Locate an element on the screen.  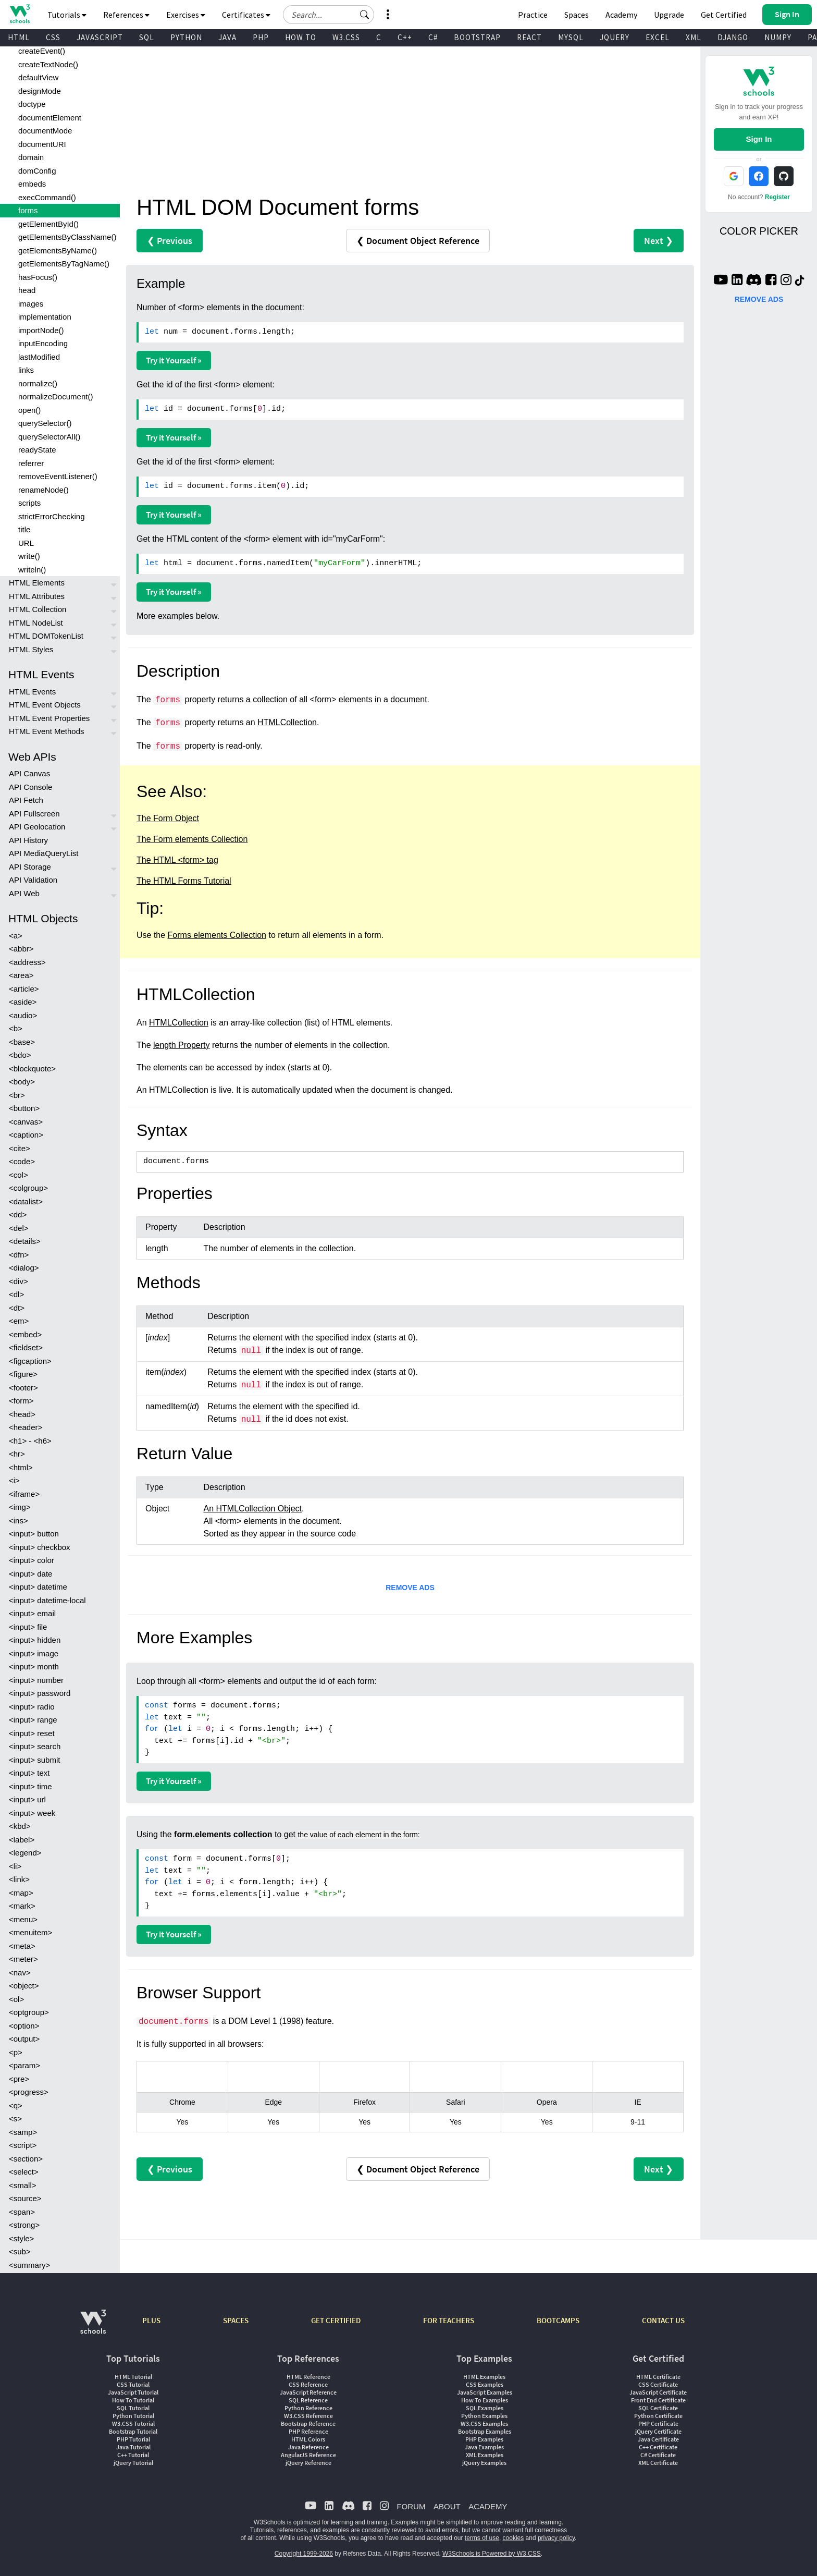
CSS is located at coordinates (53, 37).